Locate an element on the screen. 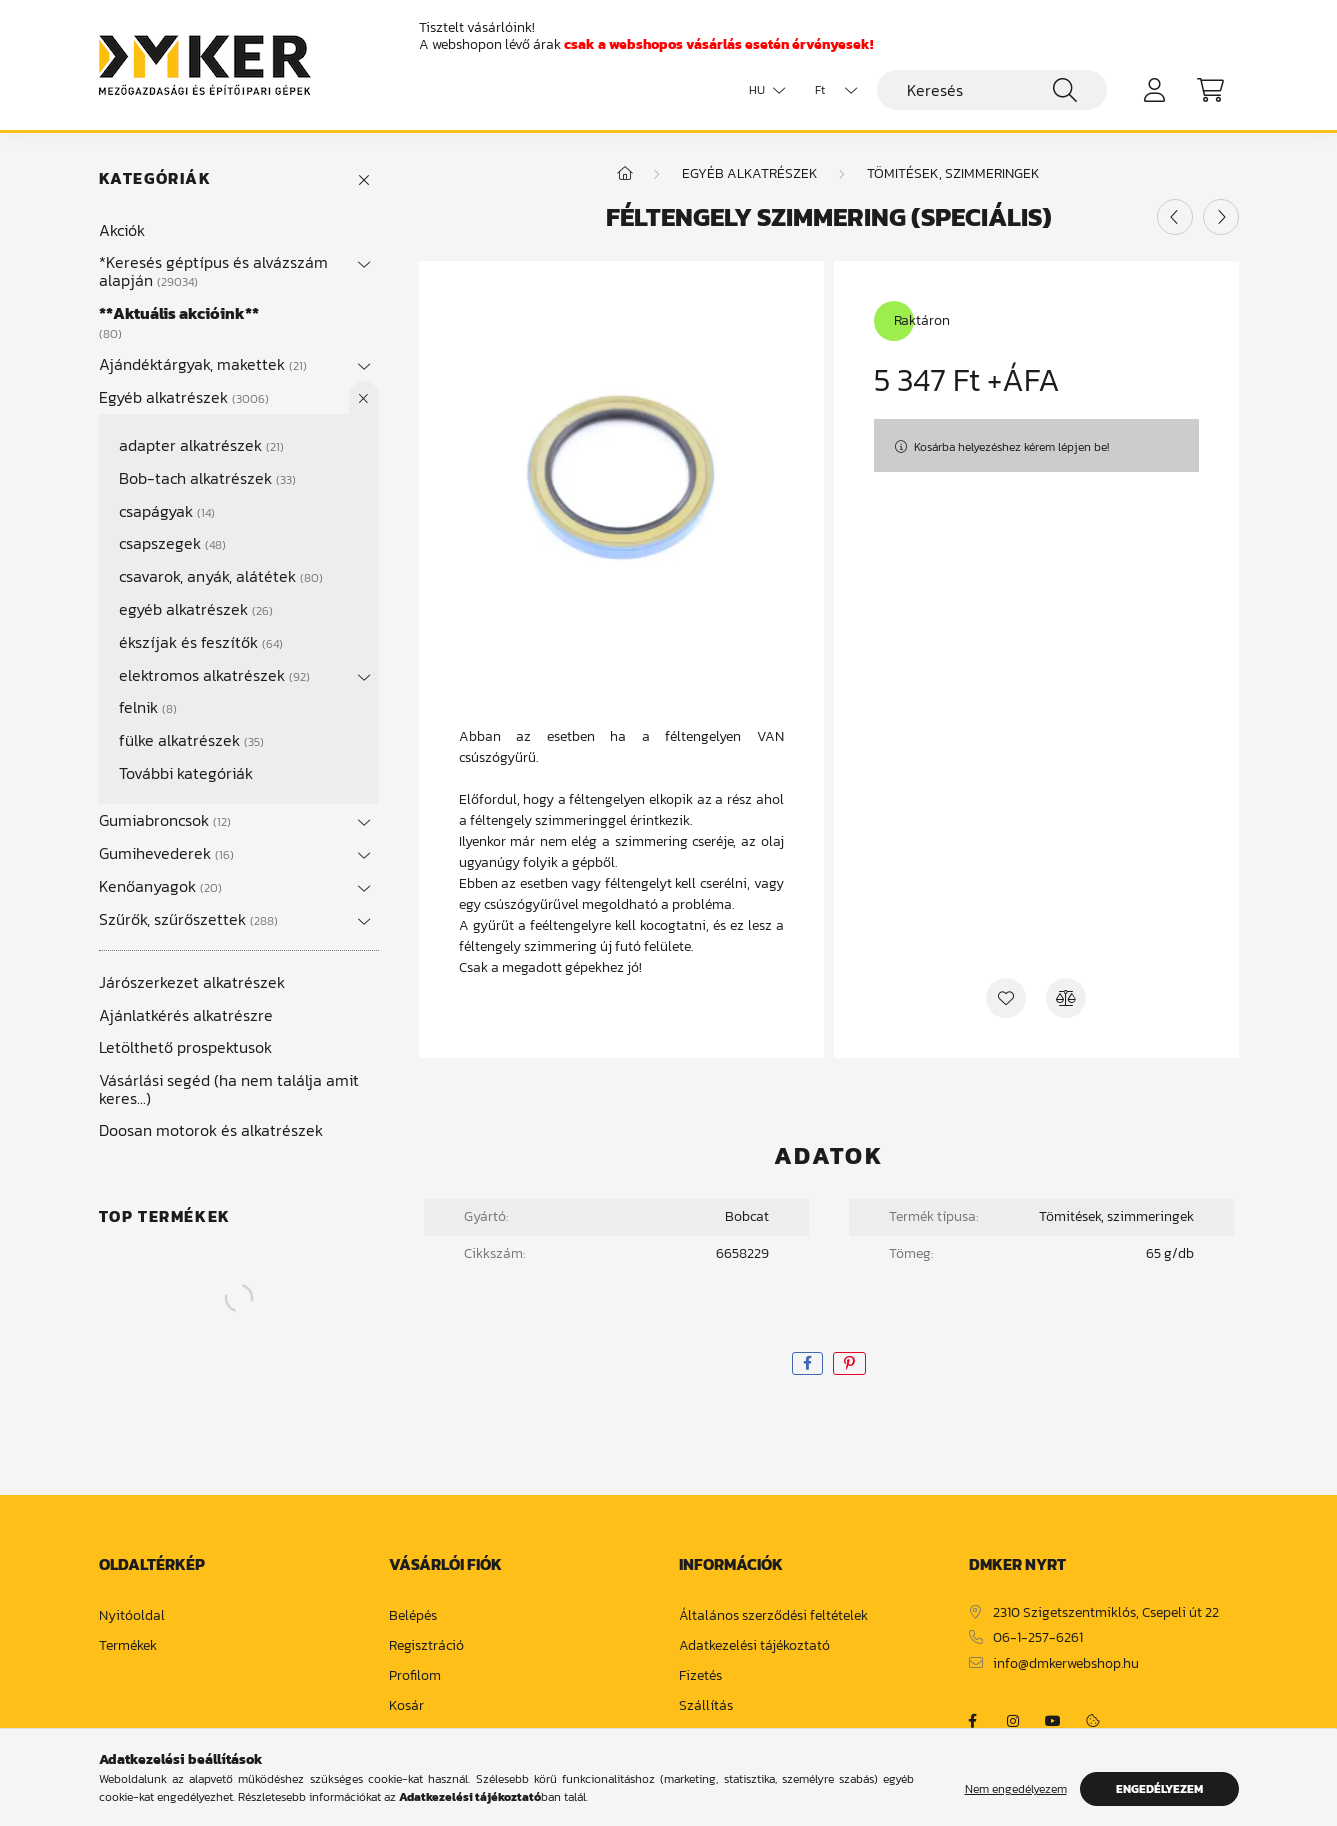  Profilom is located at coordinates (415, 1676).